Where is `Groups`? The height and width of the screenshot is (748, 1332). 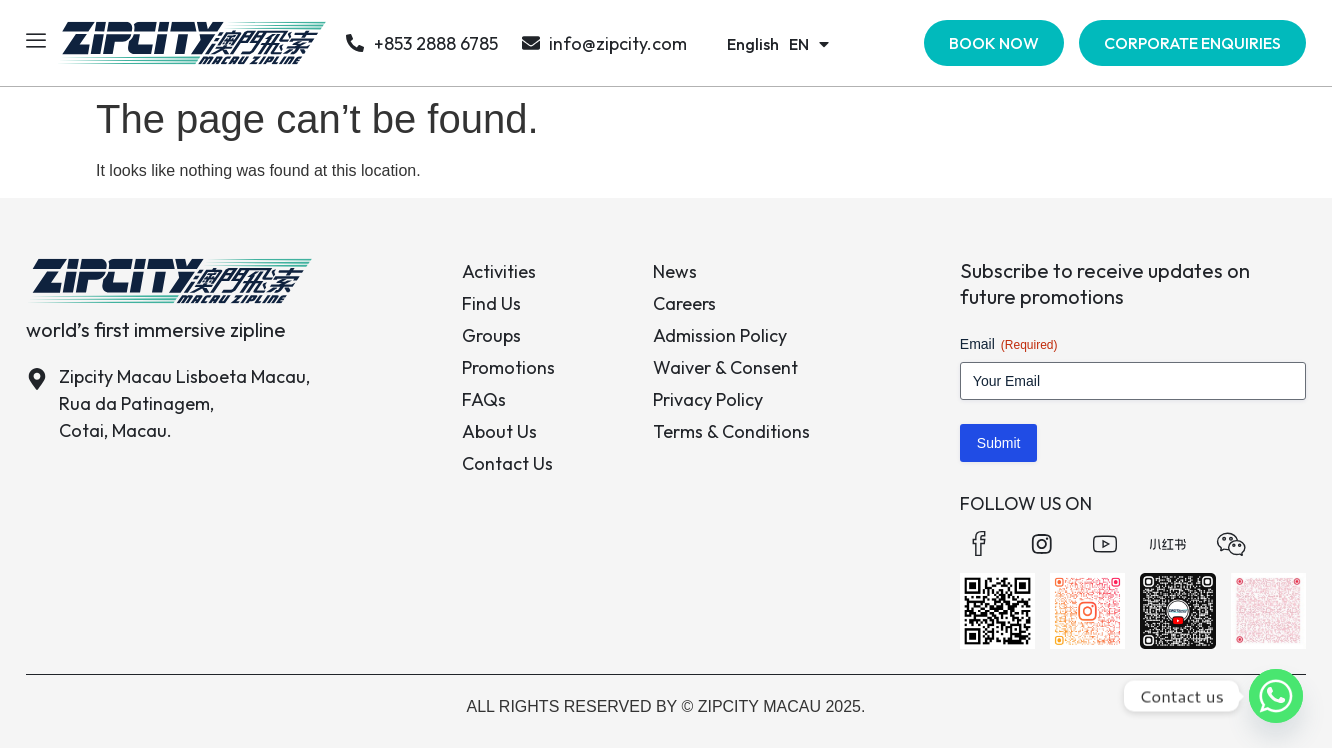 Groups is located at coordinates (491, 335).